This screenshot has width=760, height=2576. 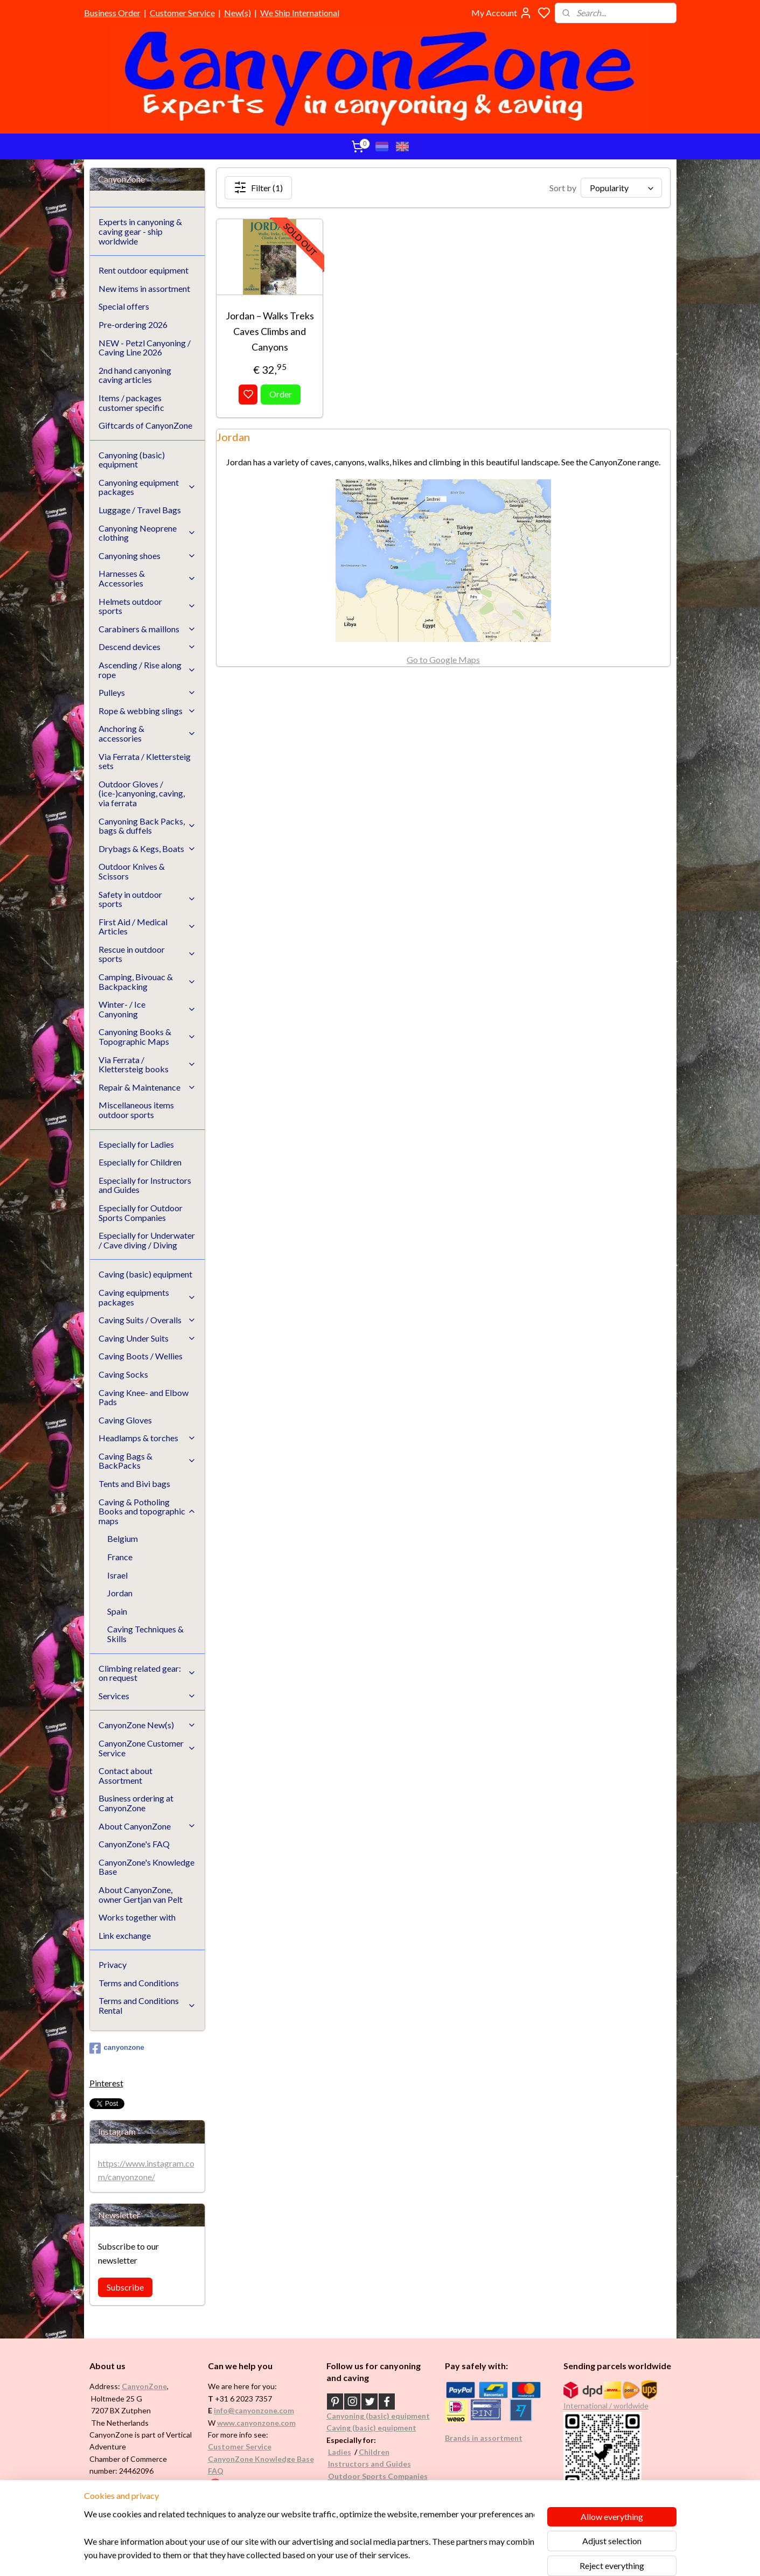 I want to click on Rent outdoor equipment, so click(x=144, y=270).